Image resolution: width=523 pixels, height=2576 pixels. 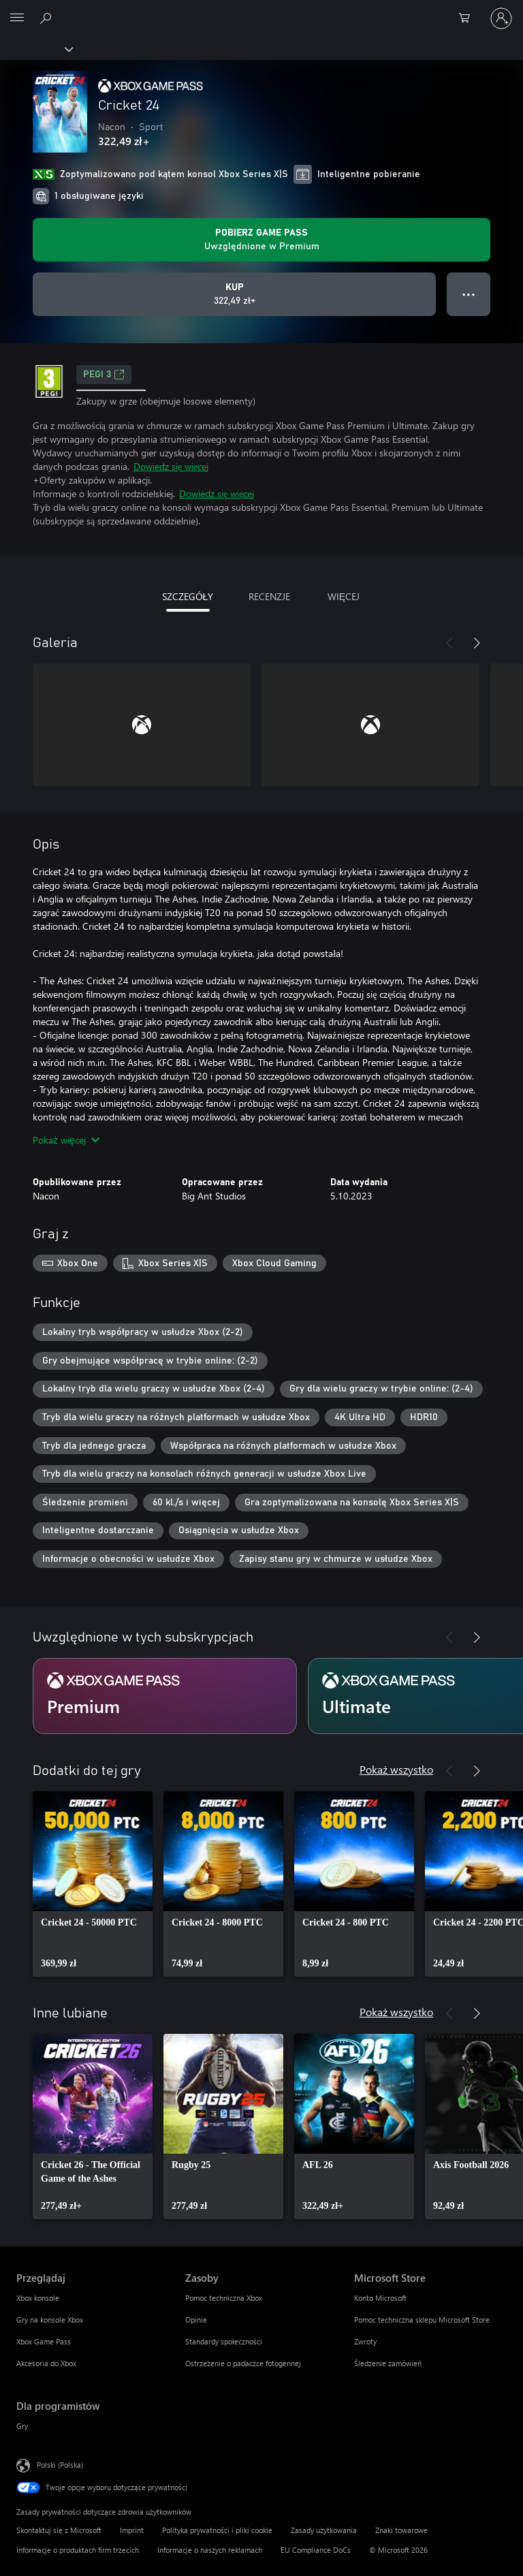 What do you see at coordinates (217, 2530) in the screenshot?
I see `Polityka prywatności i pliki cookie` at bounding box center [217, 2530].